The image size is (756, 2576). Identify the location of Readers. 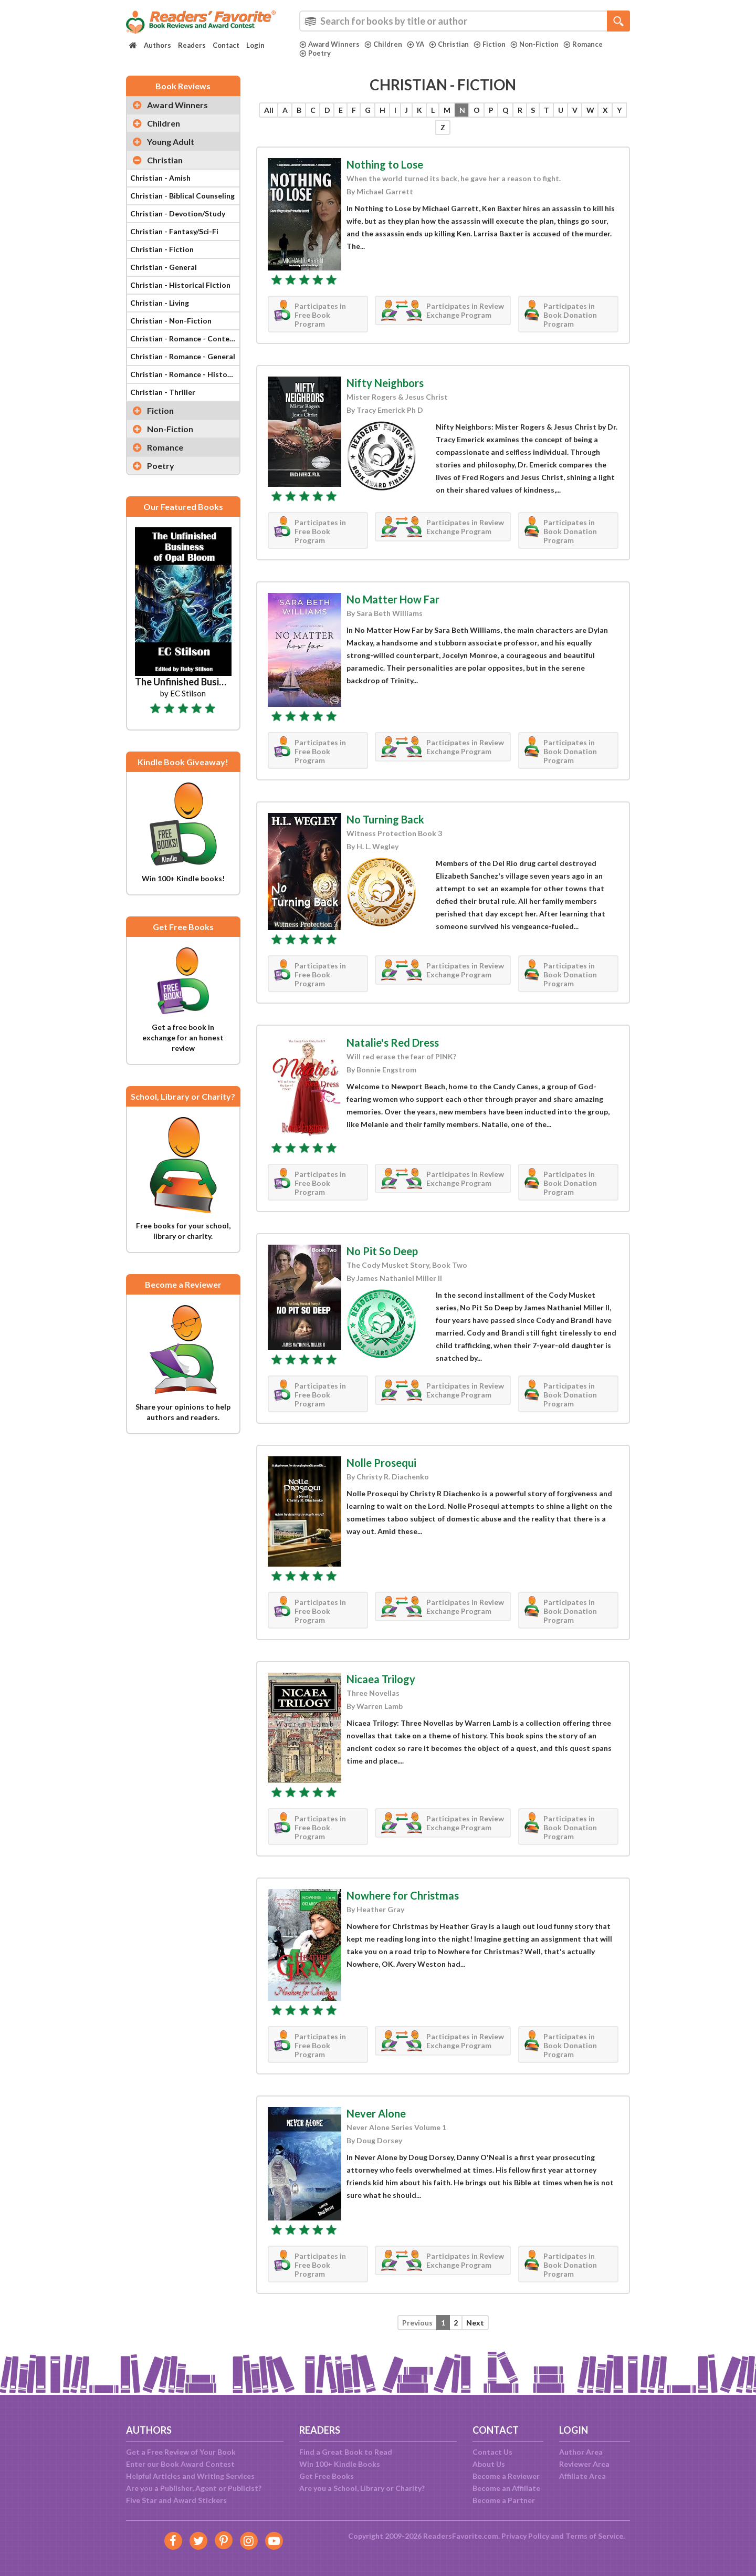
(192, 45).